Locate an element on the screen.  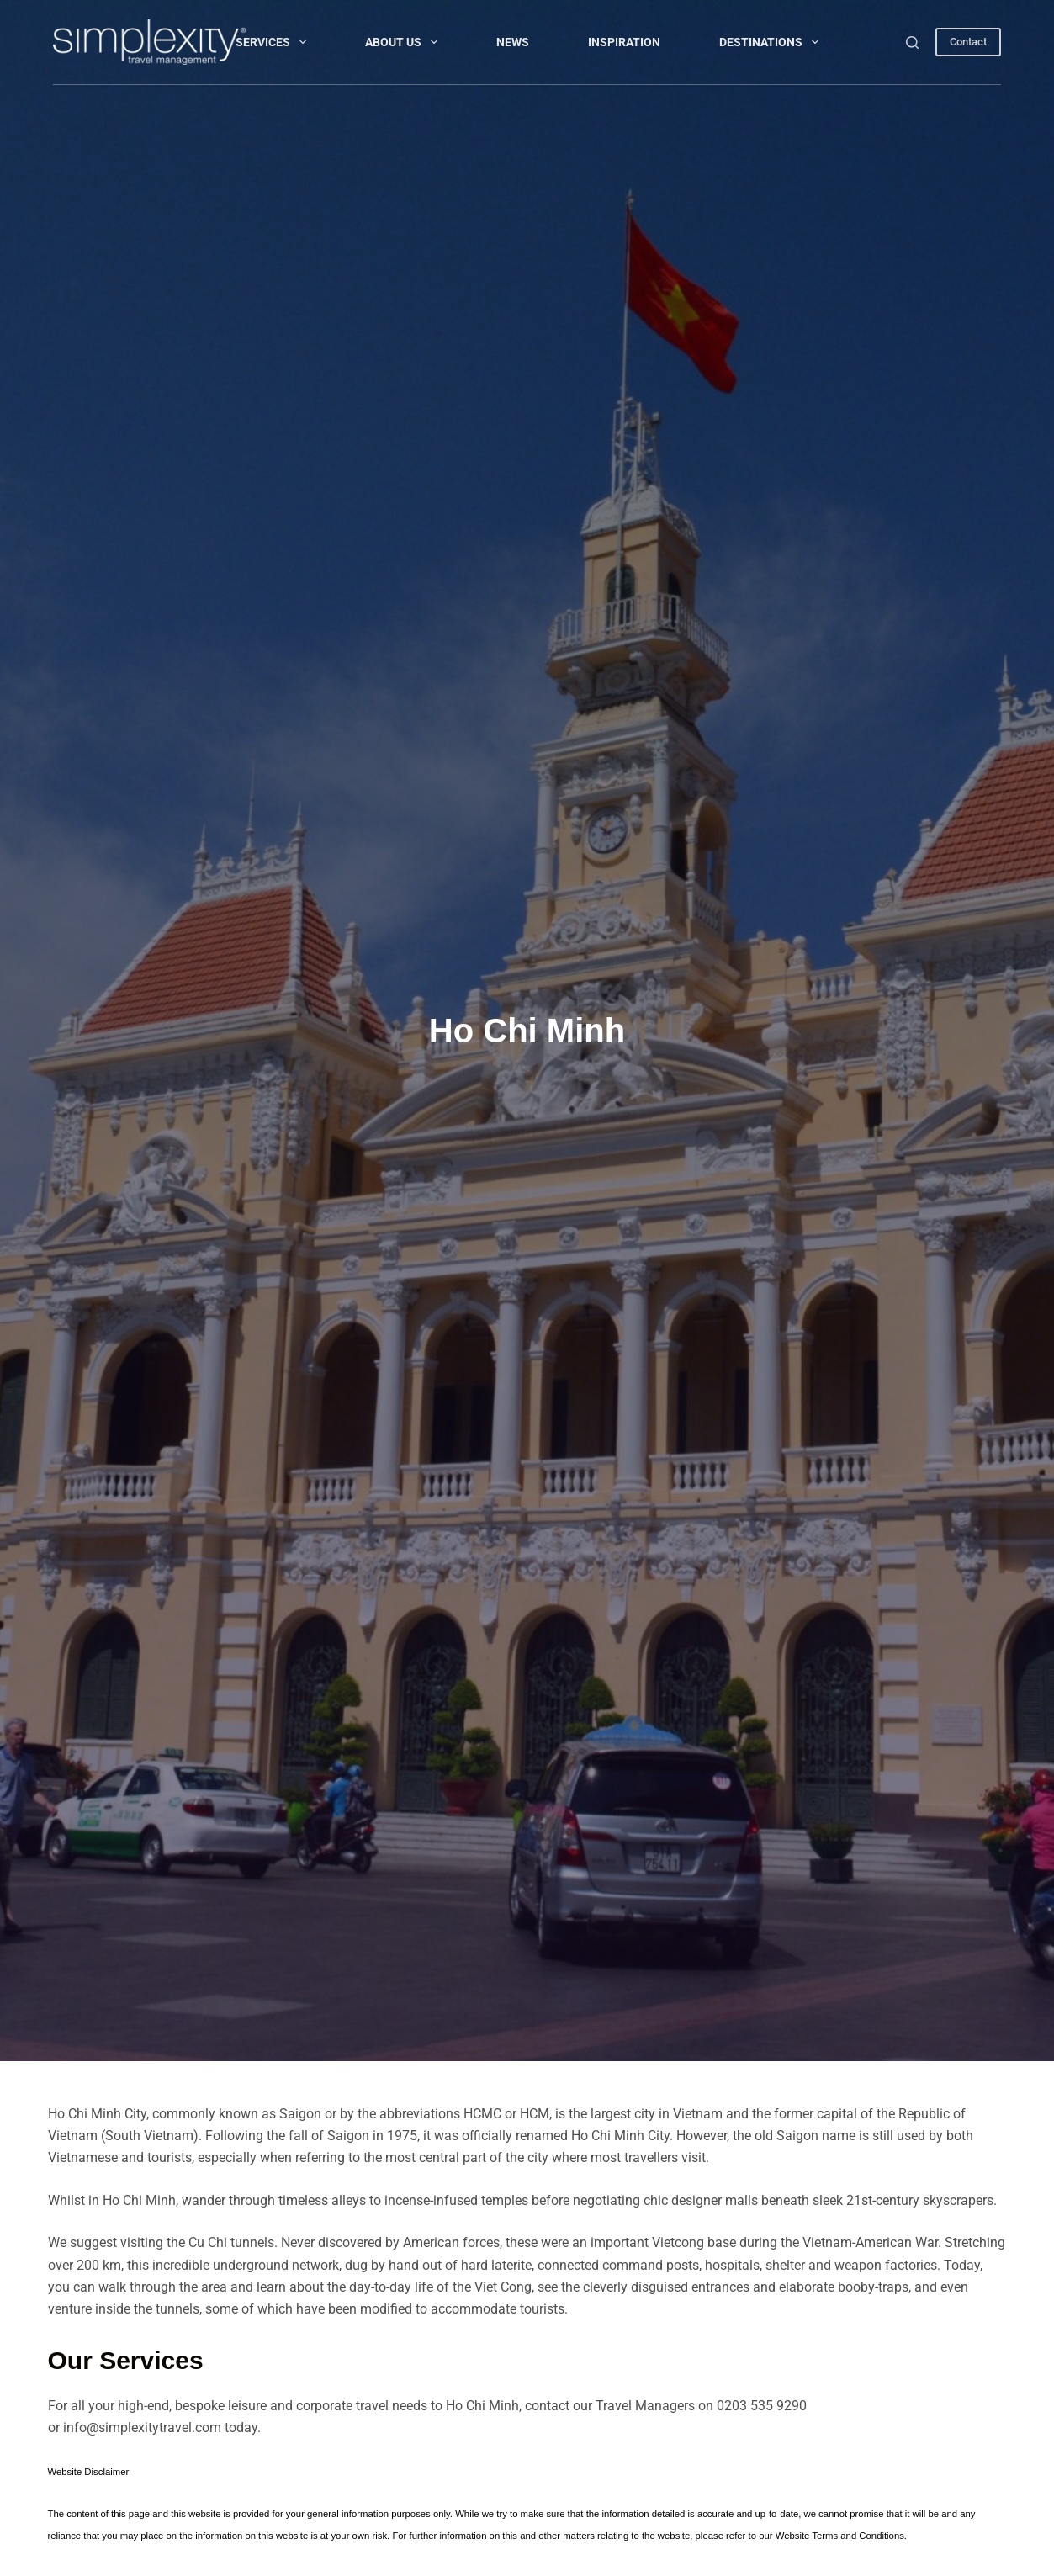
info@simplexitytravel.com is located at coordinates (142, 2428).